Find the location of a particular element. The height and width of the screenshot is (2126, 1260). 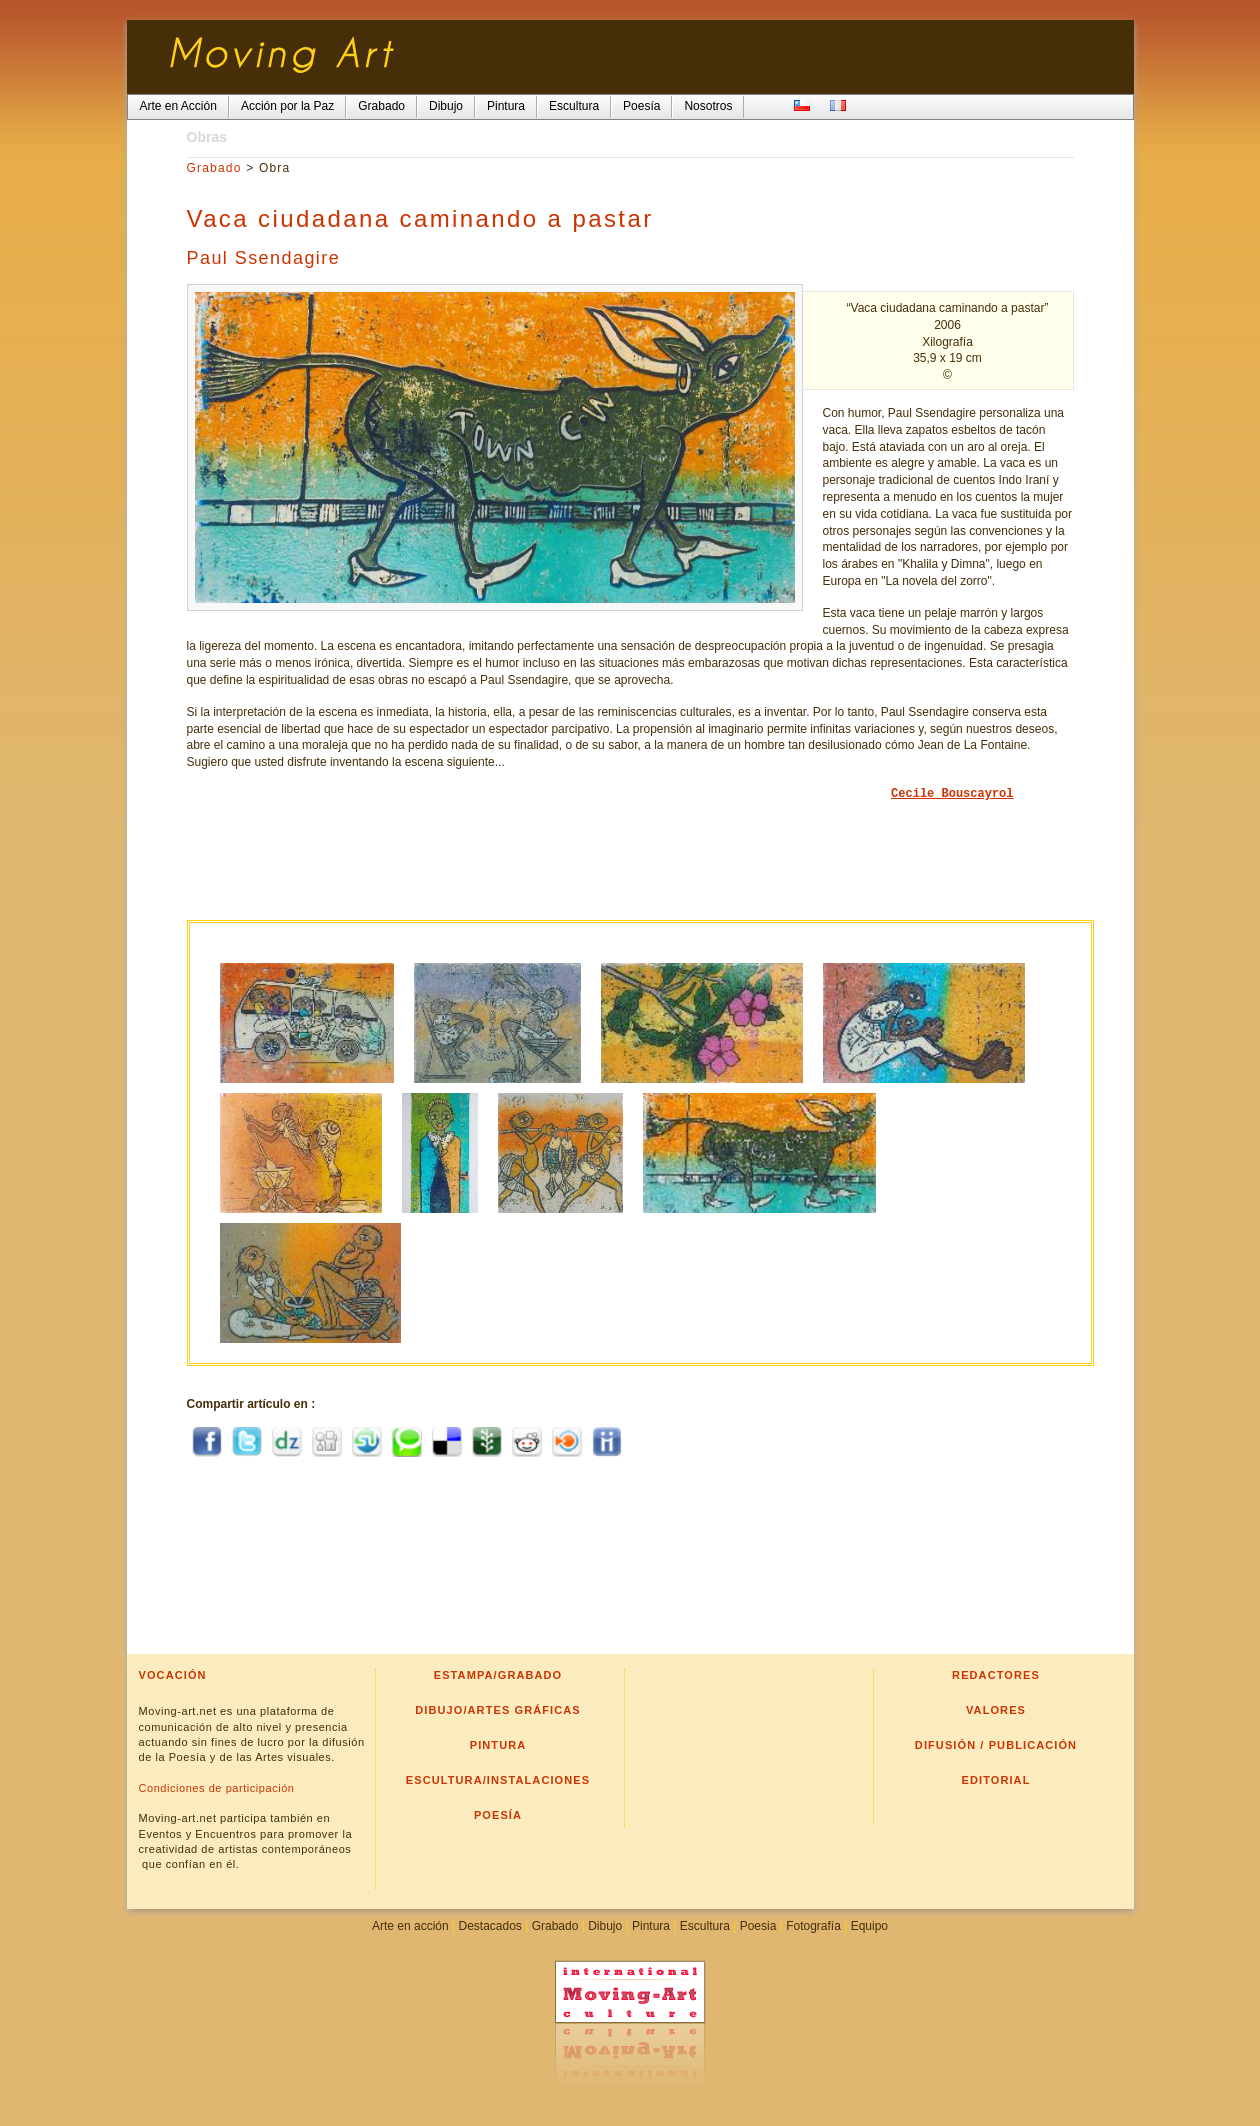

Condiciones de participación is located at coordinates (217, 1788).